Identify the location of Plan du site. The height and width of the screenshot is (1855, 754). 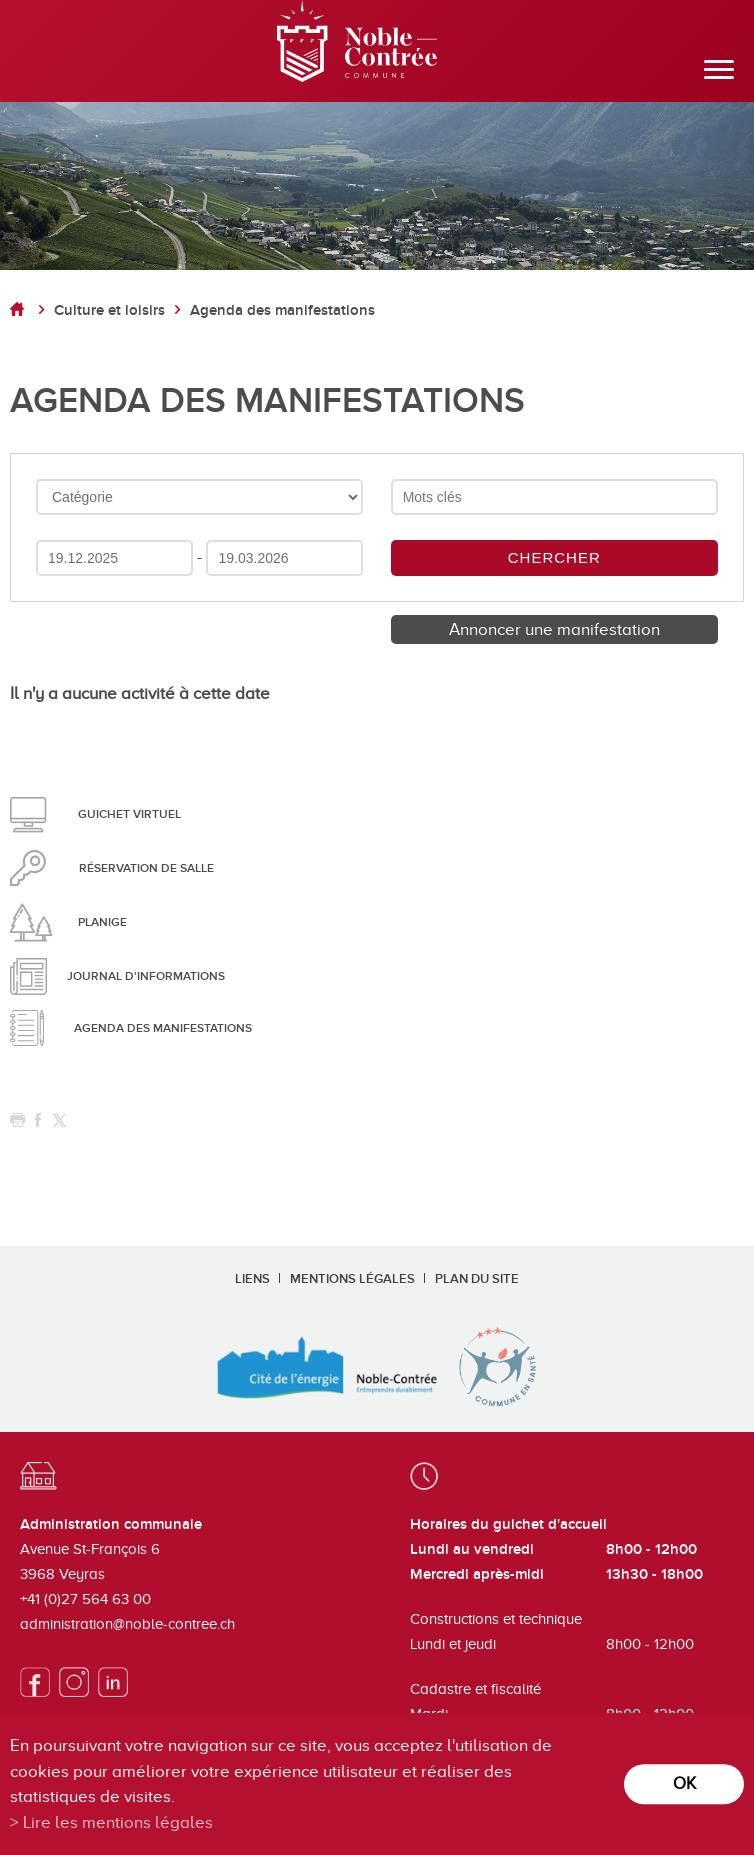
(477, 1279).